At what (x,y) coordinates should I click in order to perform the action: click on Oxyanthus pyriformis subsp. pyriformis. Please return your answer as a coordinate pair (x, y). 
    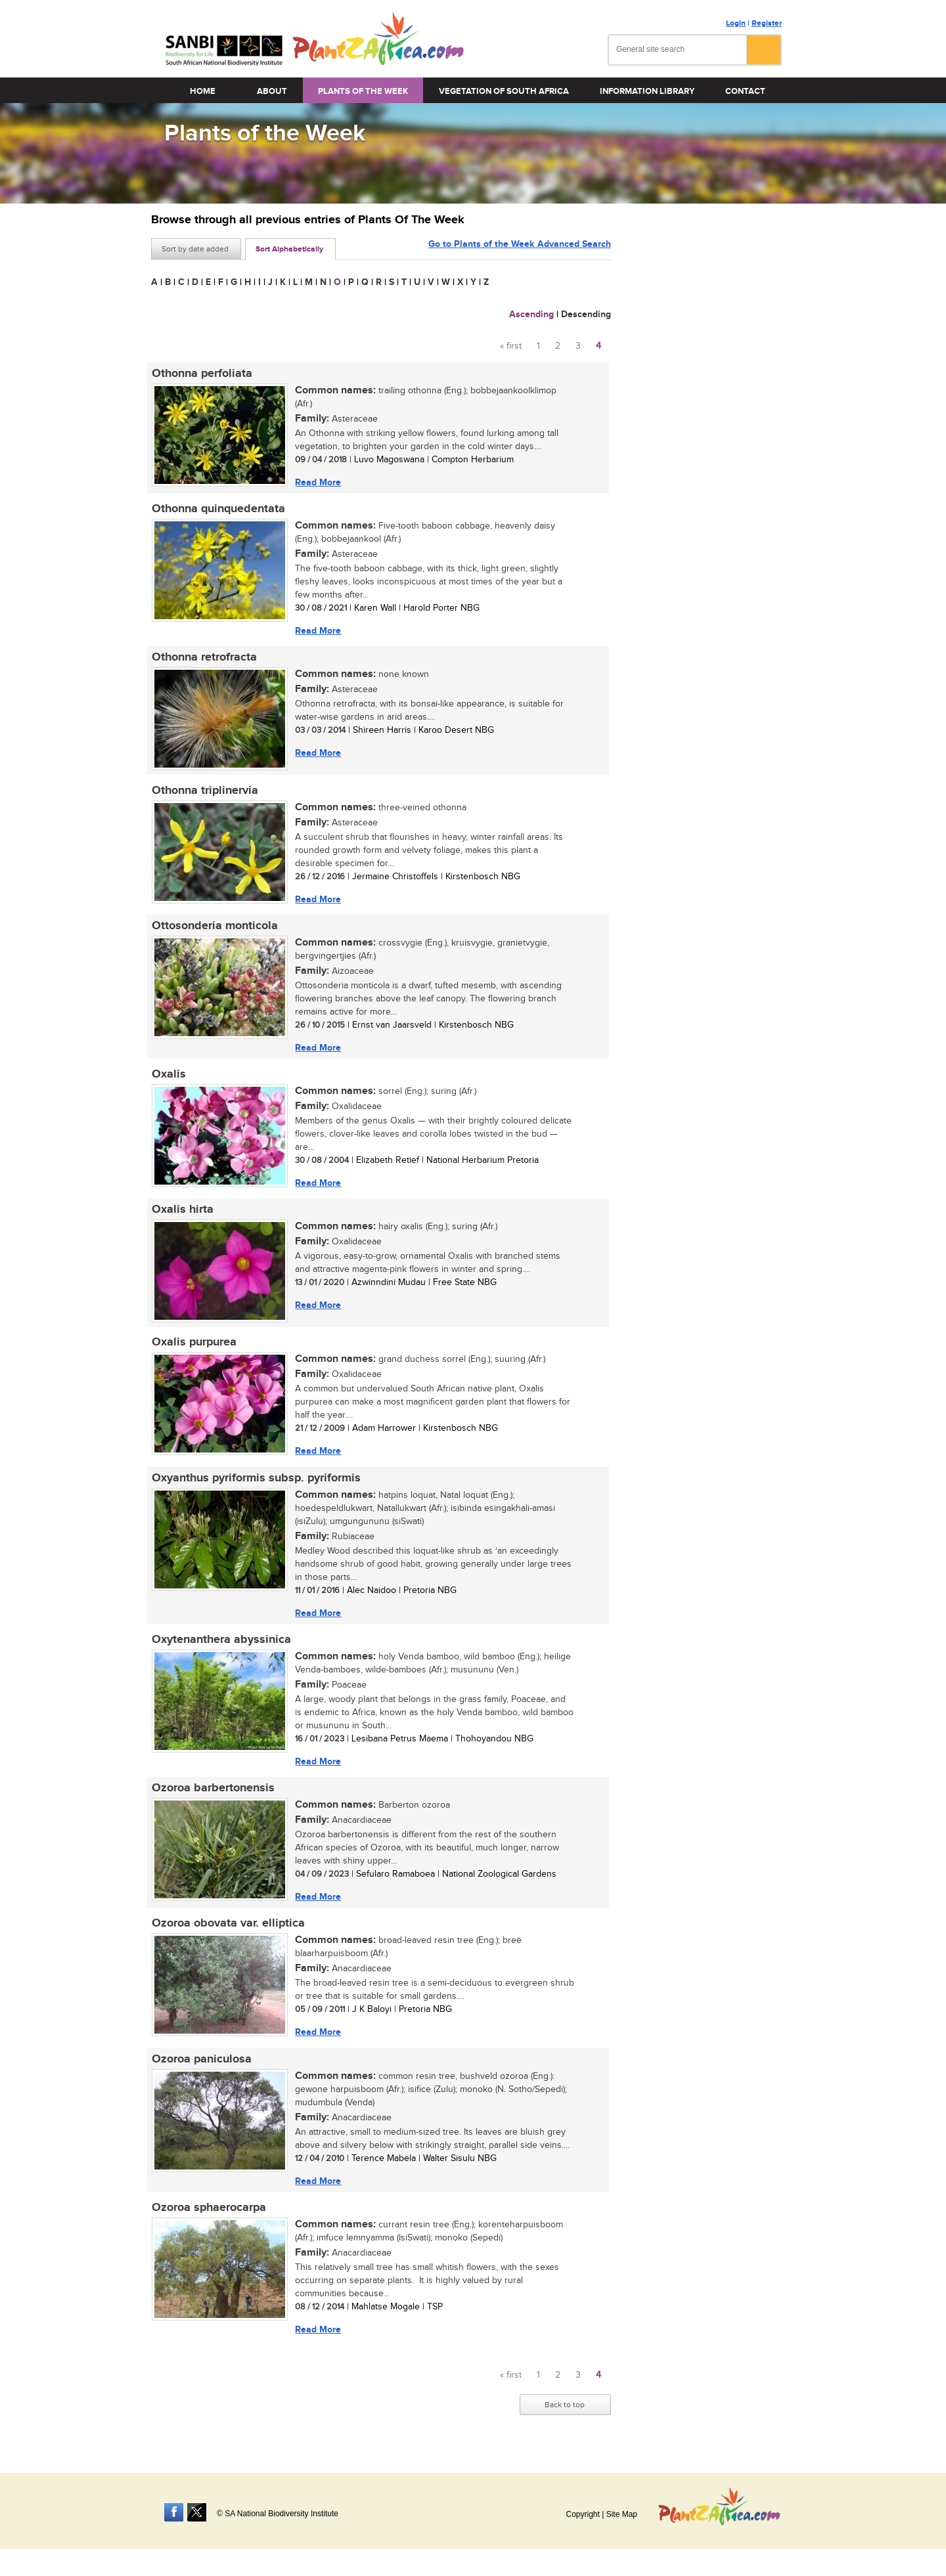
    Looking at the image, I should click on (255, 1482).